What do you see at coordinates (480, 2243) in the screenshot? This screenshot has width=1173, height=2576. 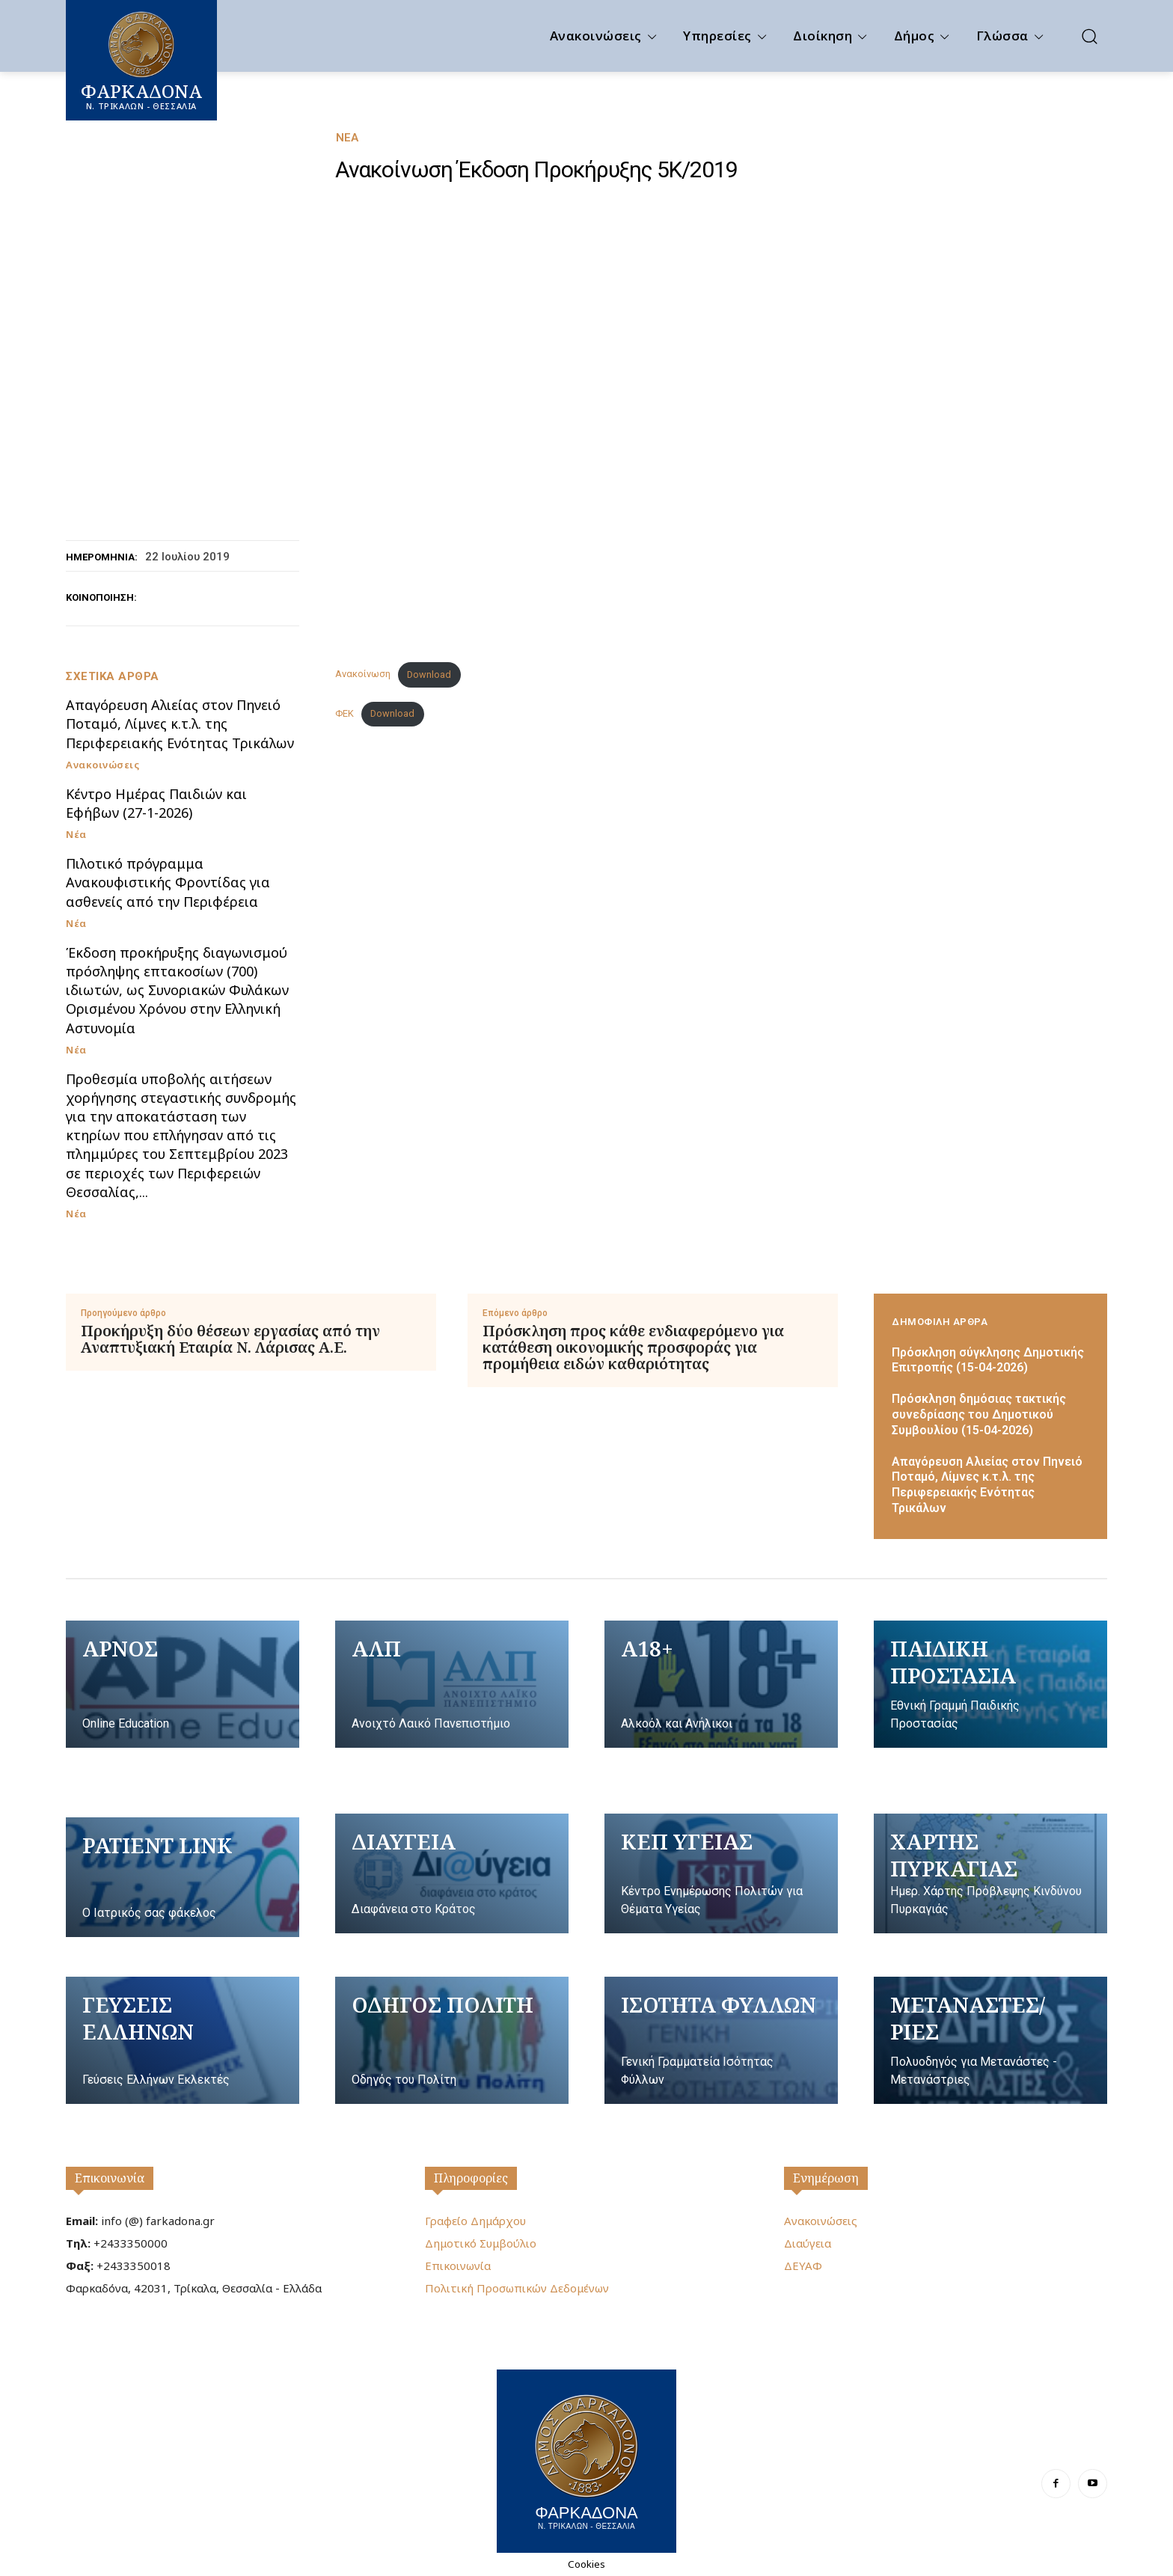 I see `Δημοτικό Συμβούλιο` at bounding box center [480, 2243].